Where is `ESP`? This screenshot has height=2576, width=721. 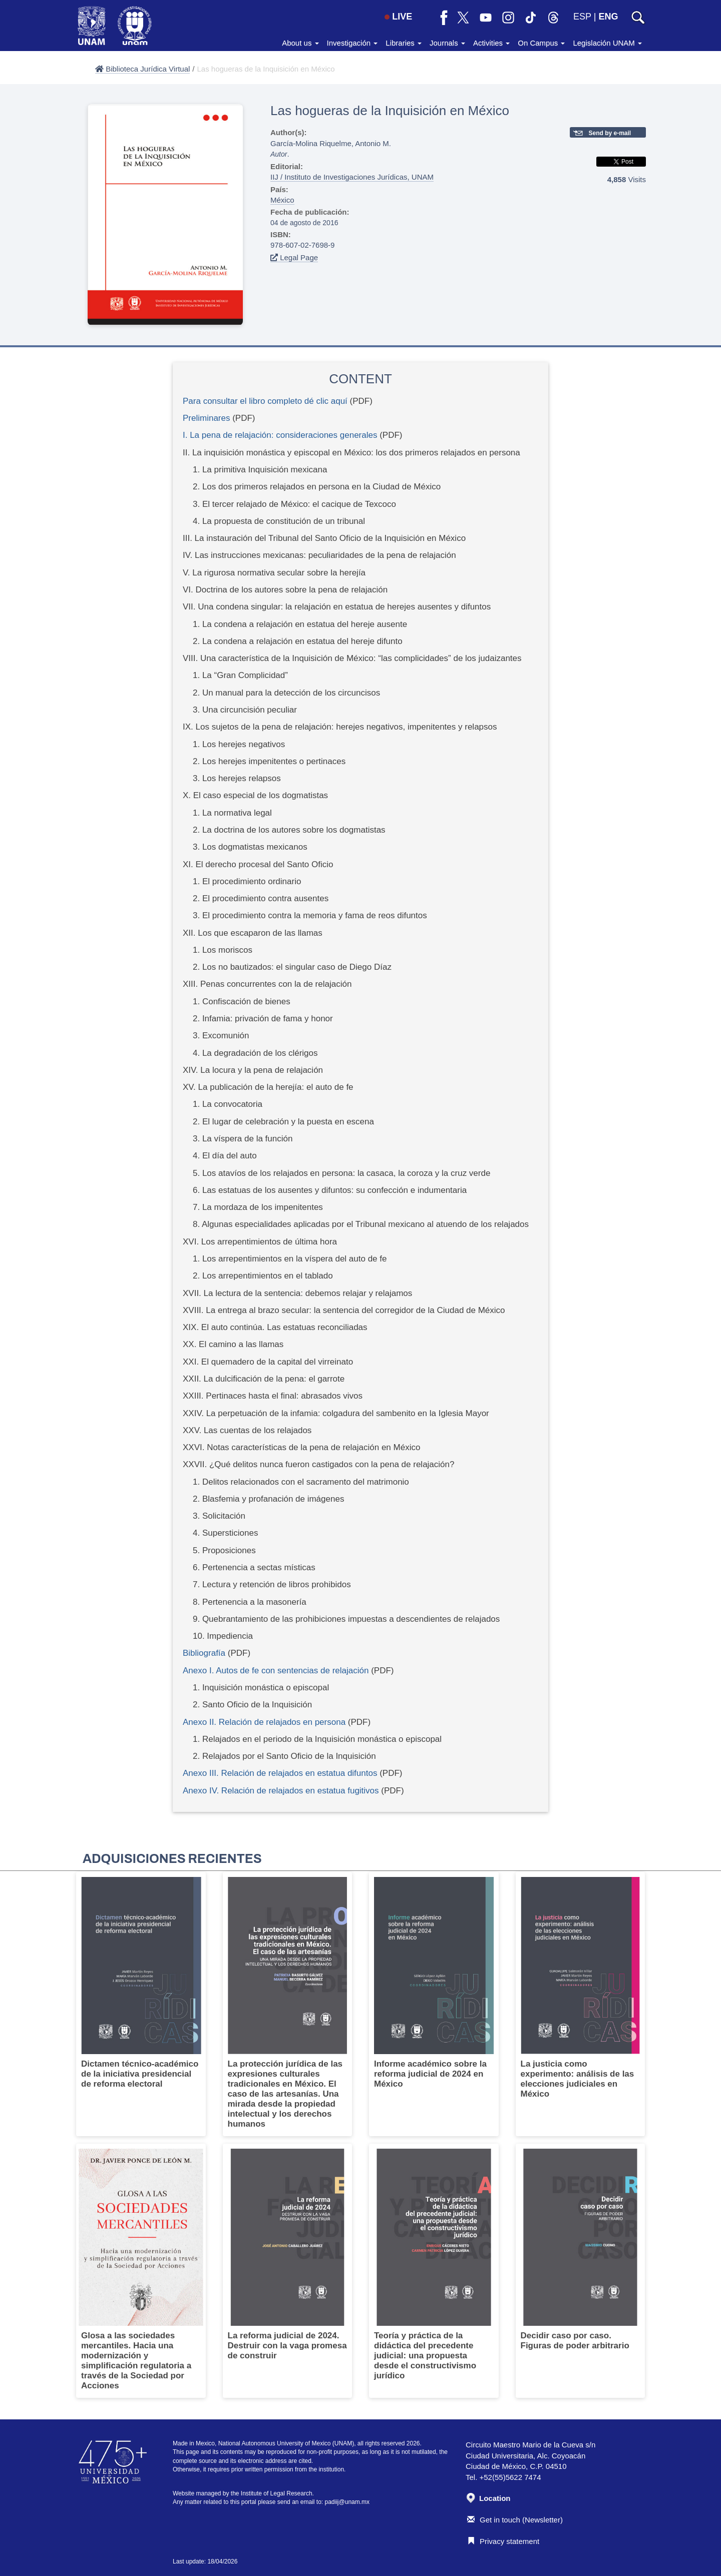
ESP is located at coordinates (582, 17).